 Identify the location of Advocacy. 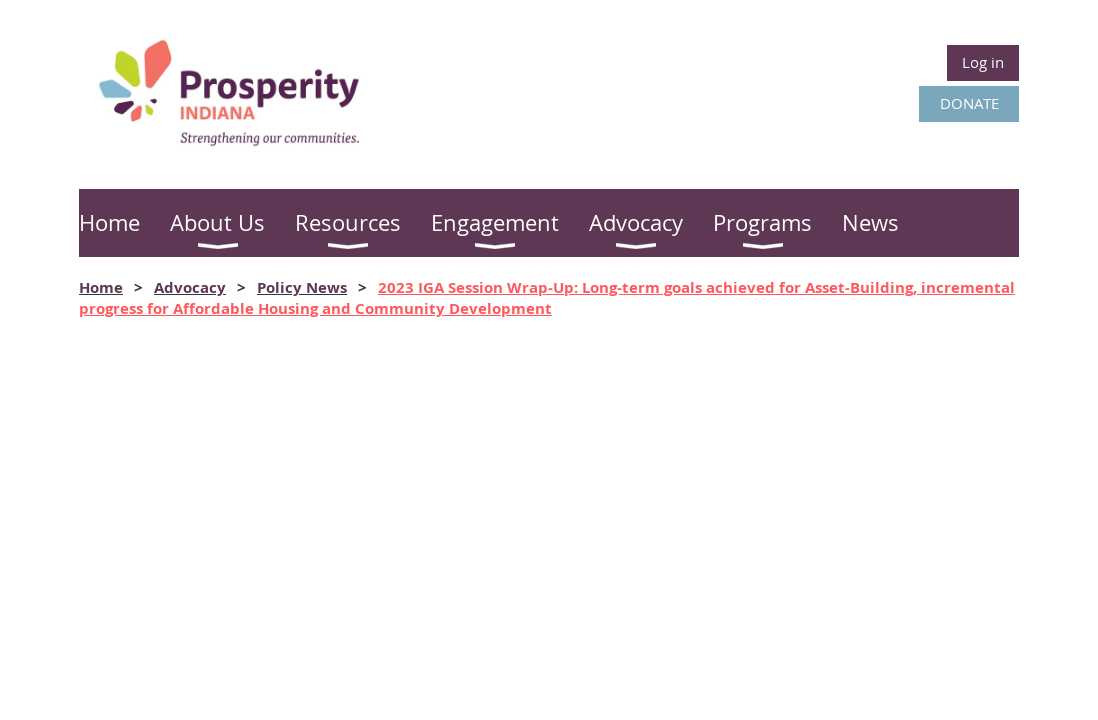
(190, 287).